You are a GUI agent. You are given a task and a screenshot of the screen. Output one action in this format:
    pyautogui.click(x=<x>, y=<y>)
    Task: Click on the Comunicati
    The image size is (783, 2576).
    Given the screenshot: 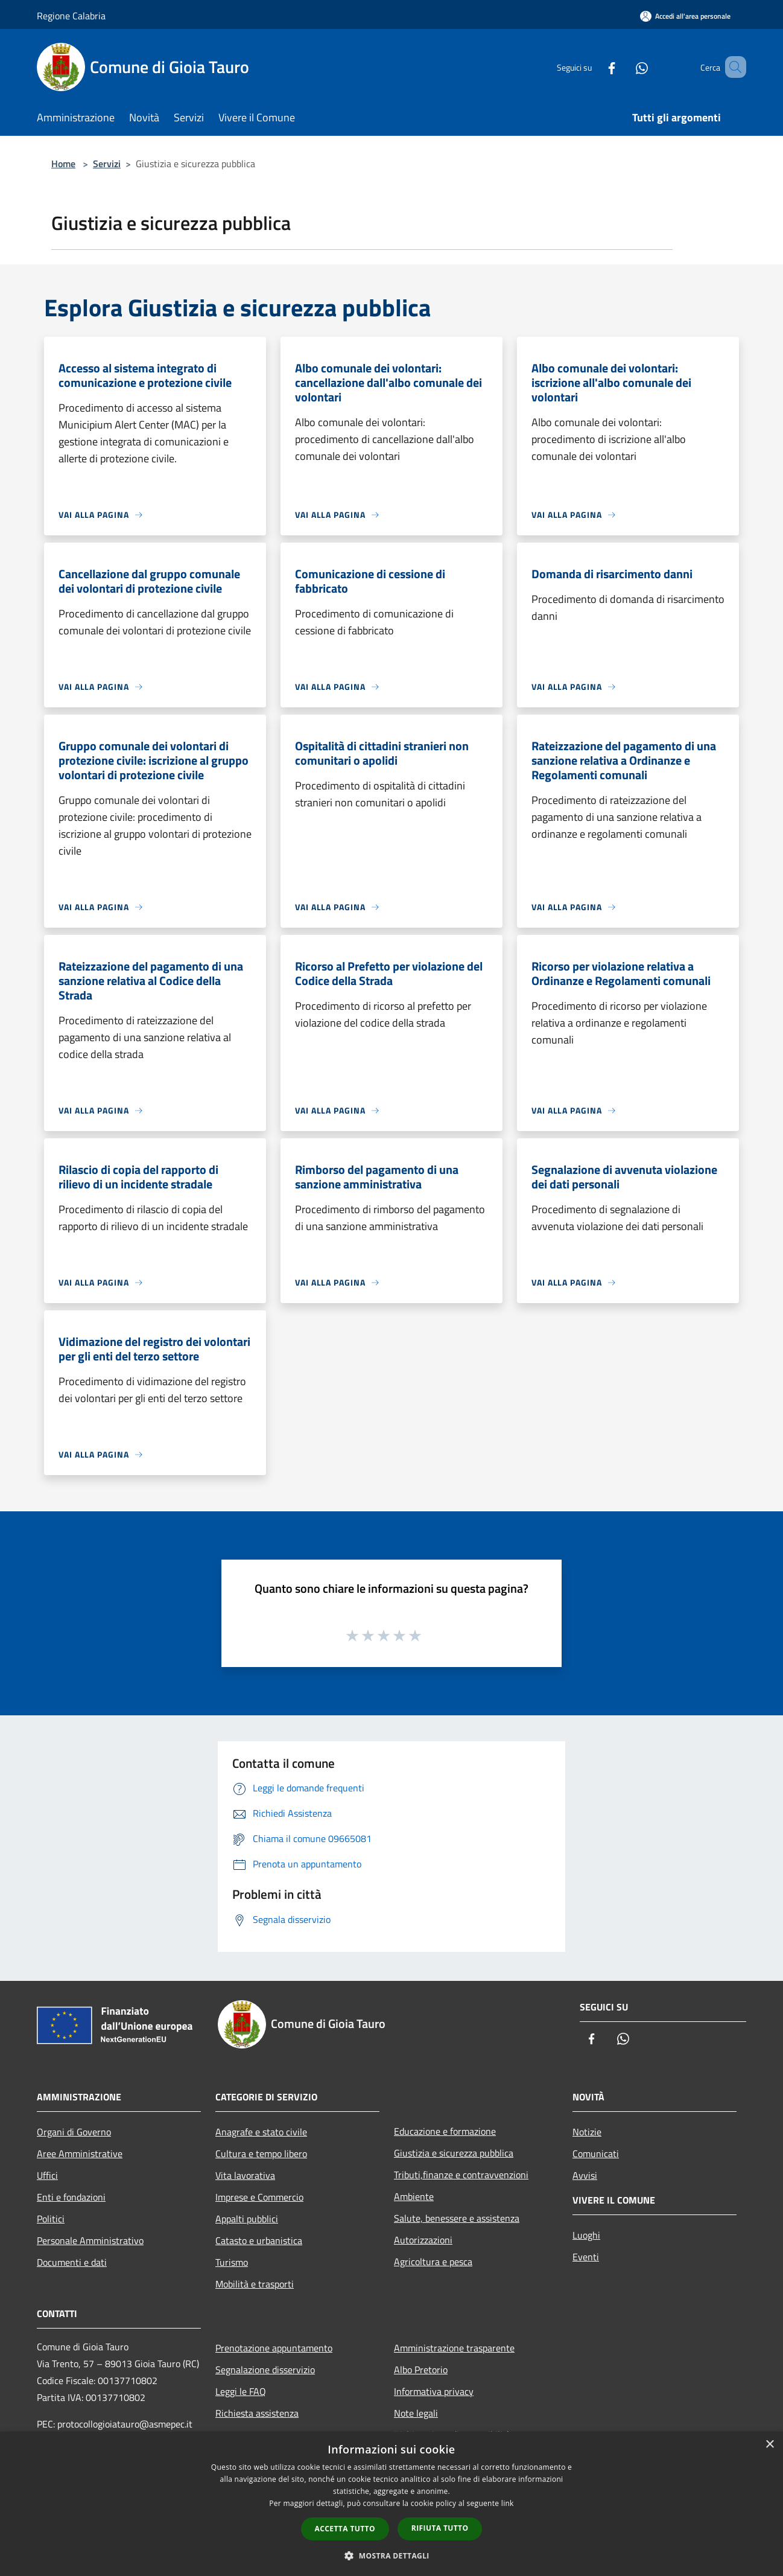 What is the action you would take?
    pyautogui.click(x=595, y=2153)
    